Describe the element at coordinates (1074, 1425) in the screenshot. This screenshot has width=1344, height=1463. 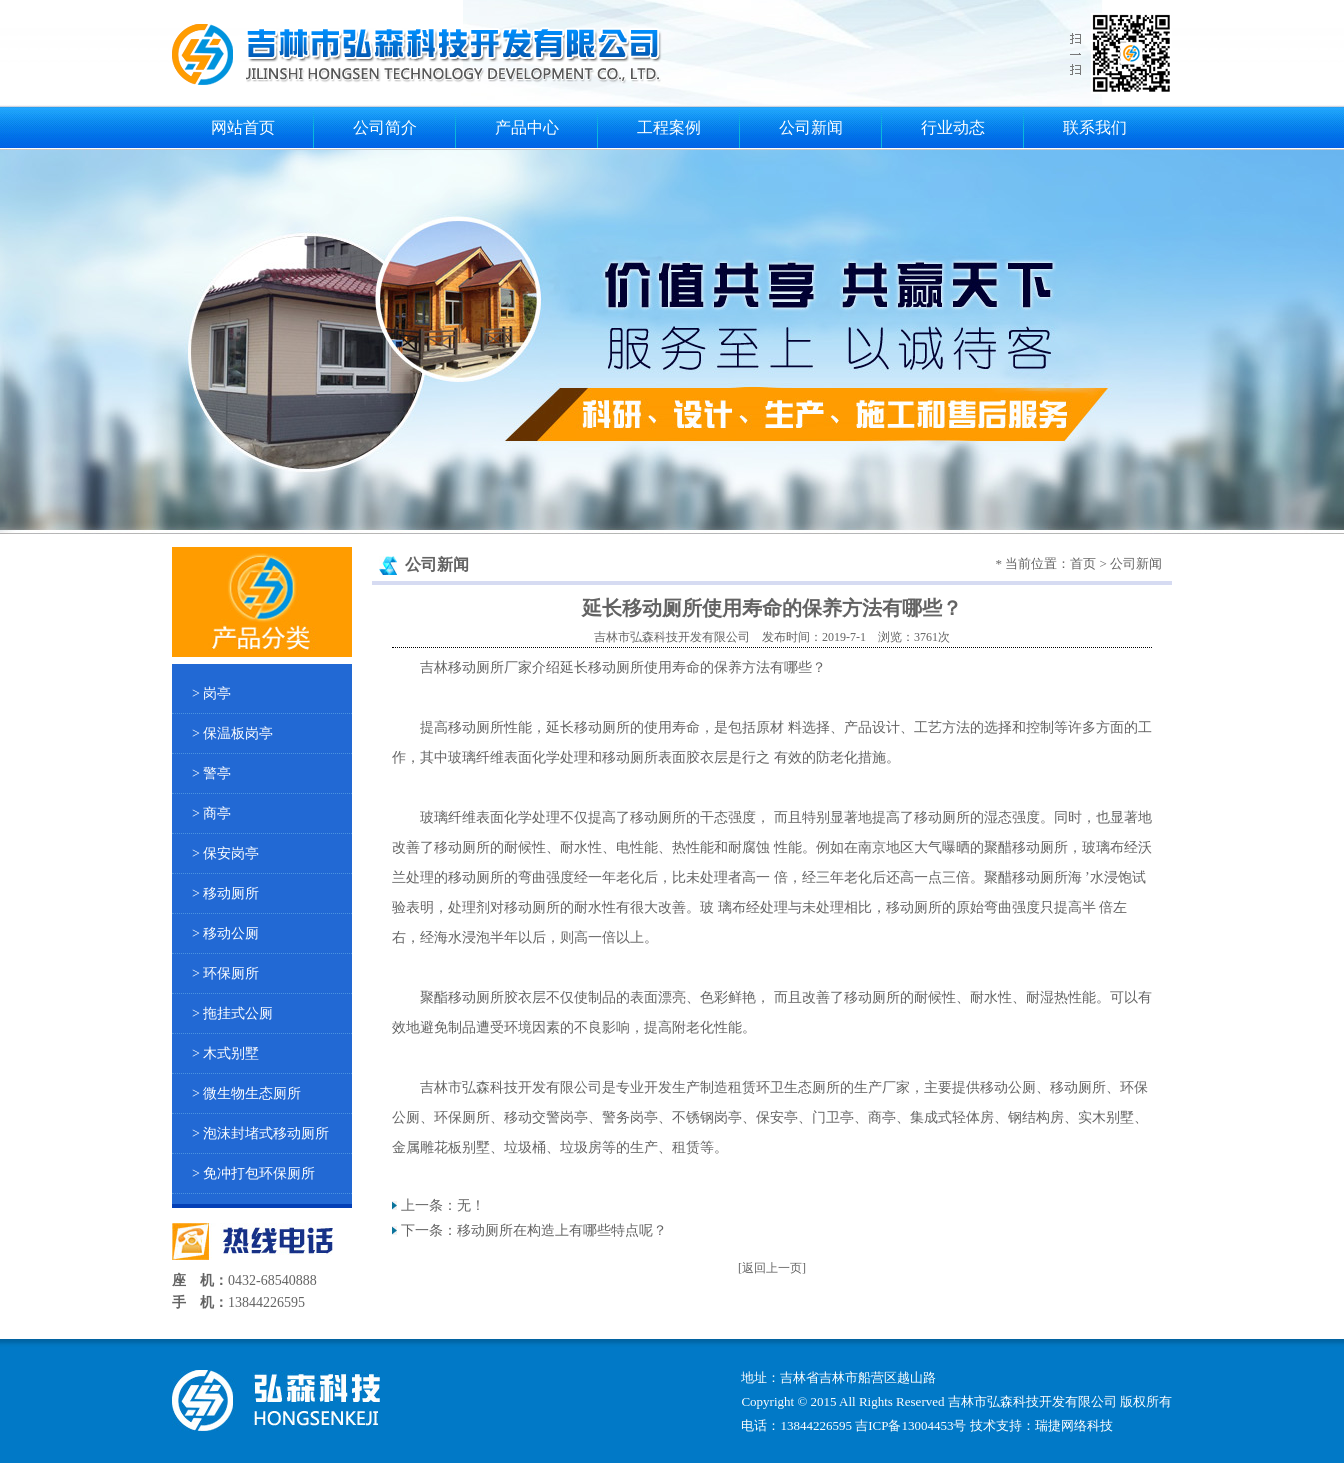
I see `瑞捷网络科技` at that location.